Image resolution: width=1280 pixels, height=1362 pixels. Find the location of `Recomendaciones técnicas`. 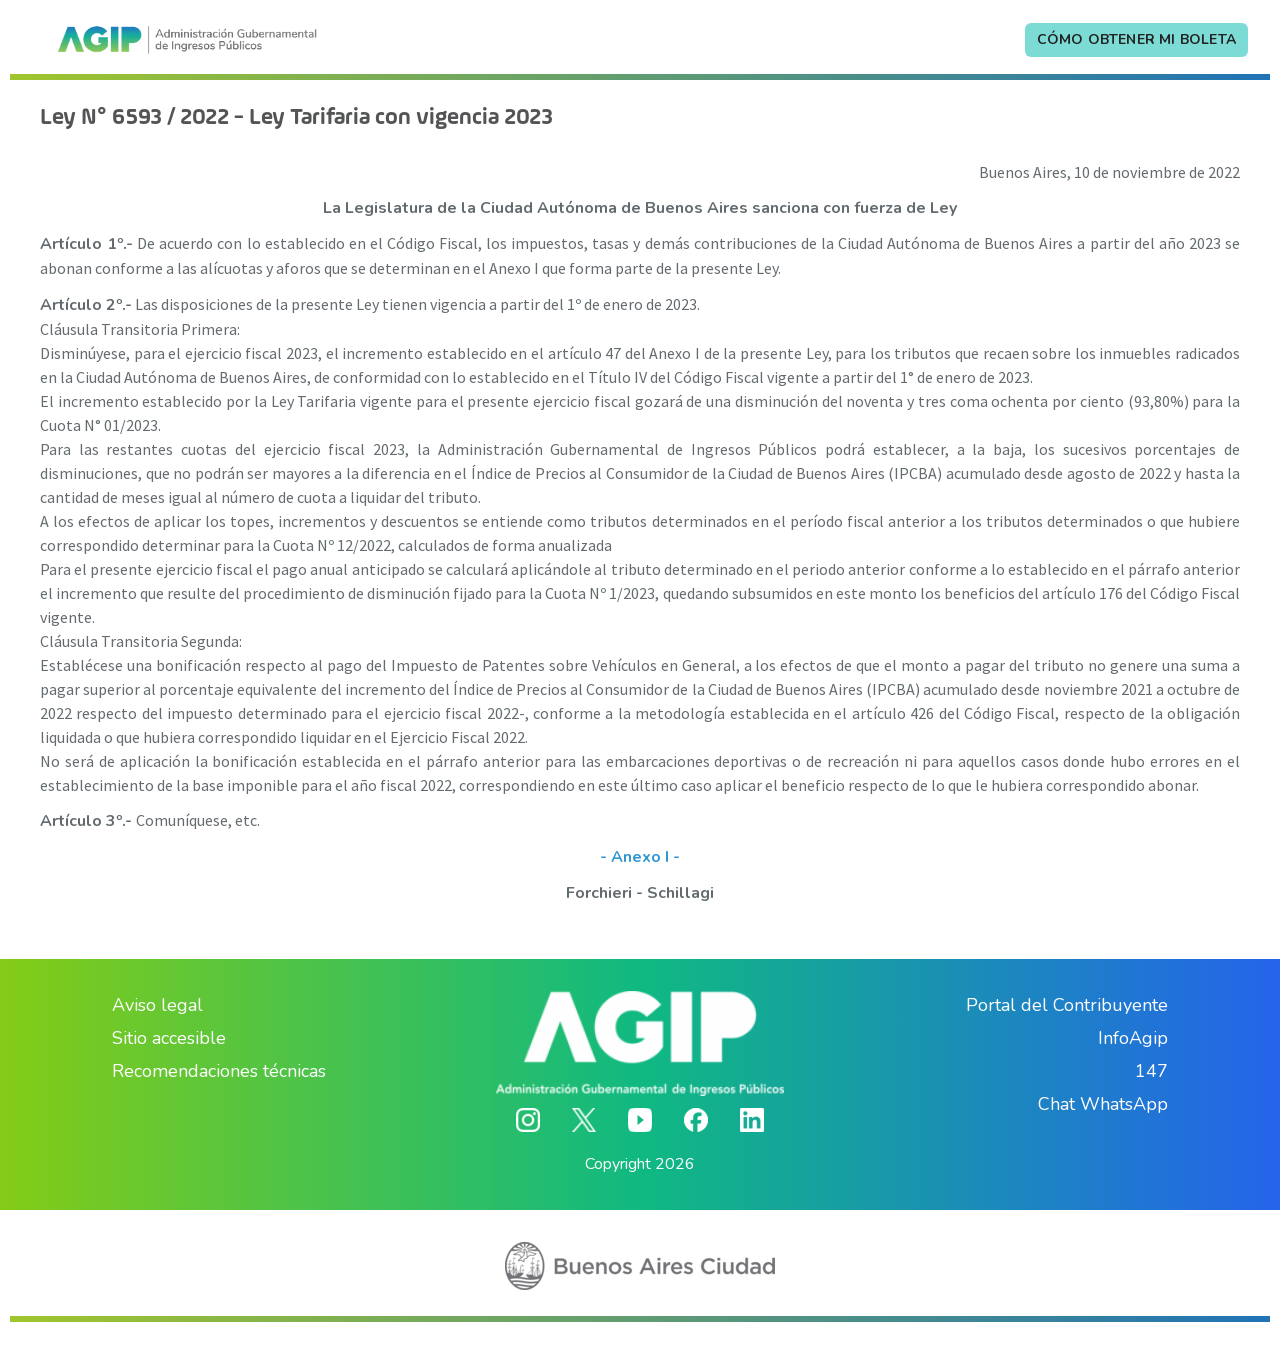

Recomendaciones técnicas is located at coordinates (219, 1071).